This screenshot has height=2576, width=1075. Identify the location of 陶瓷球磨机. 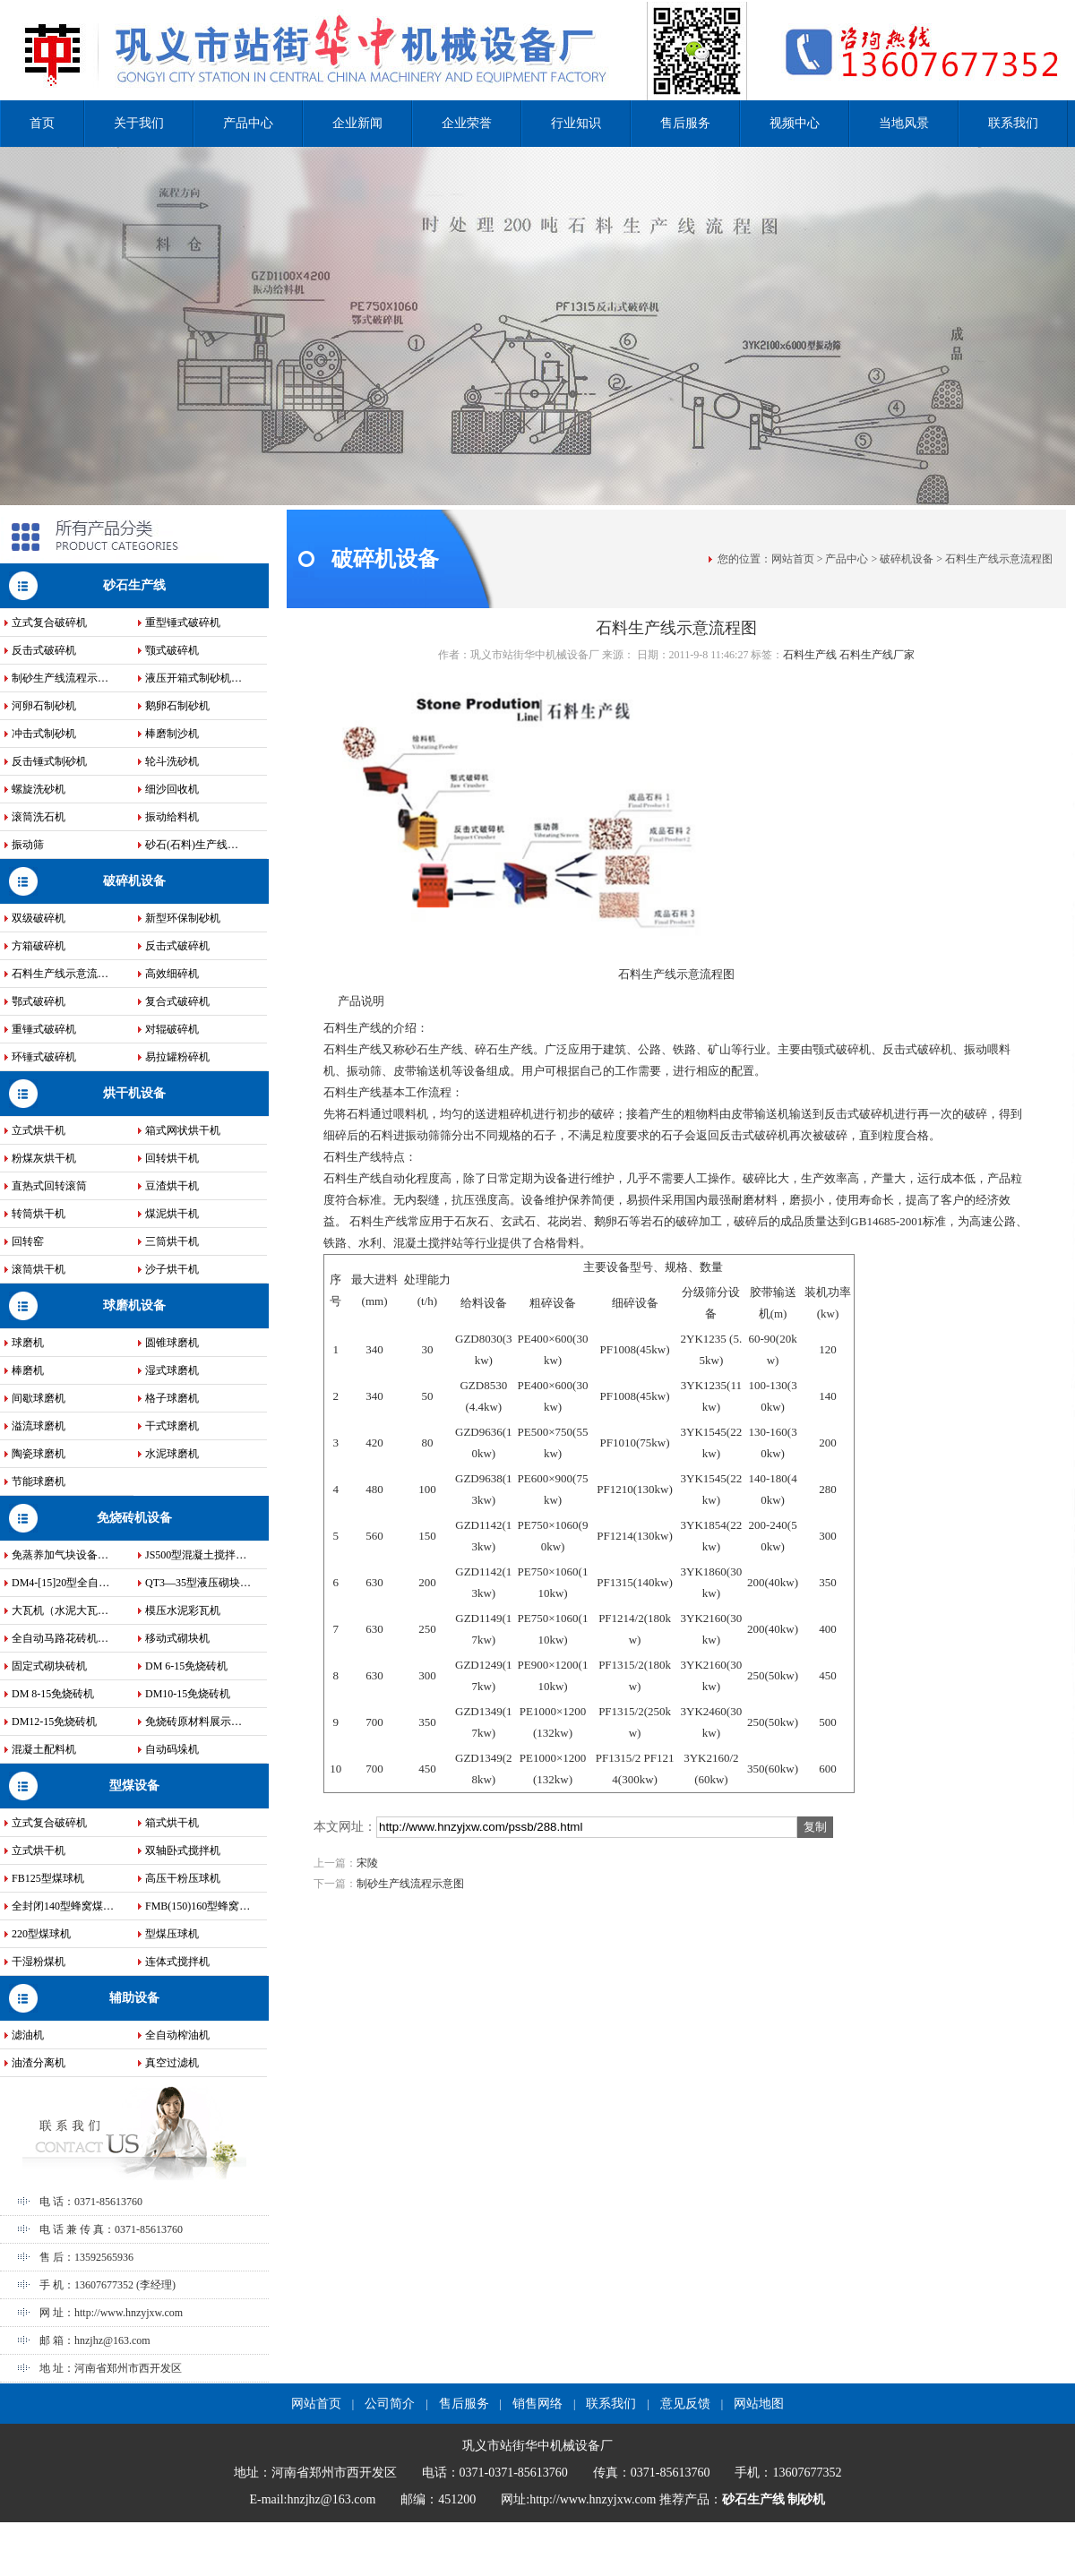
(38, 1453).